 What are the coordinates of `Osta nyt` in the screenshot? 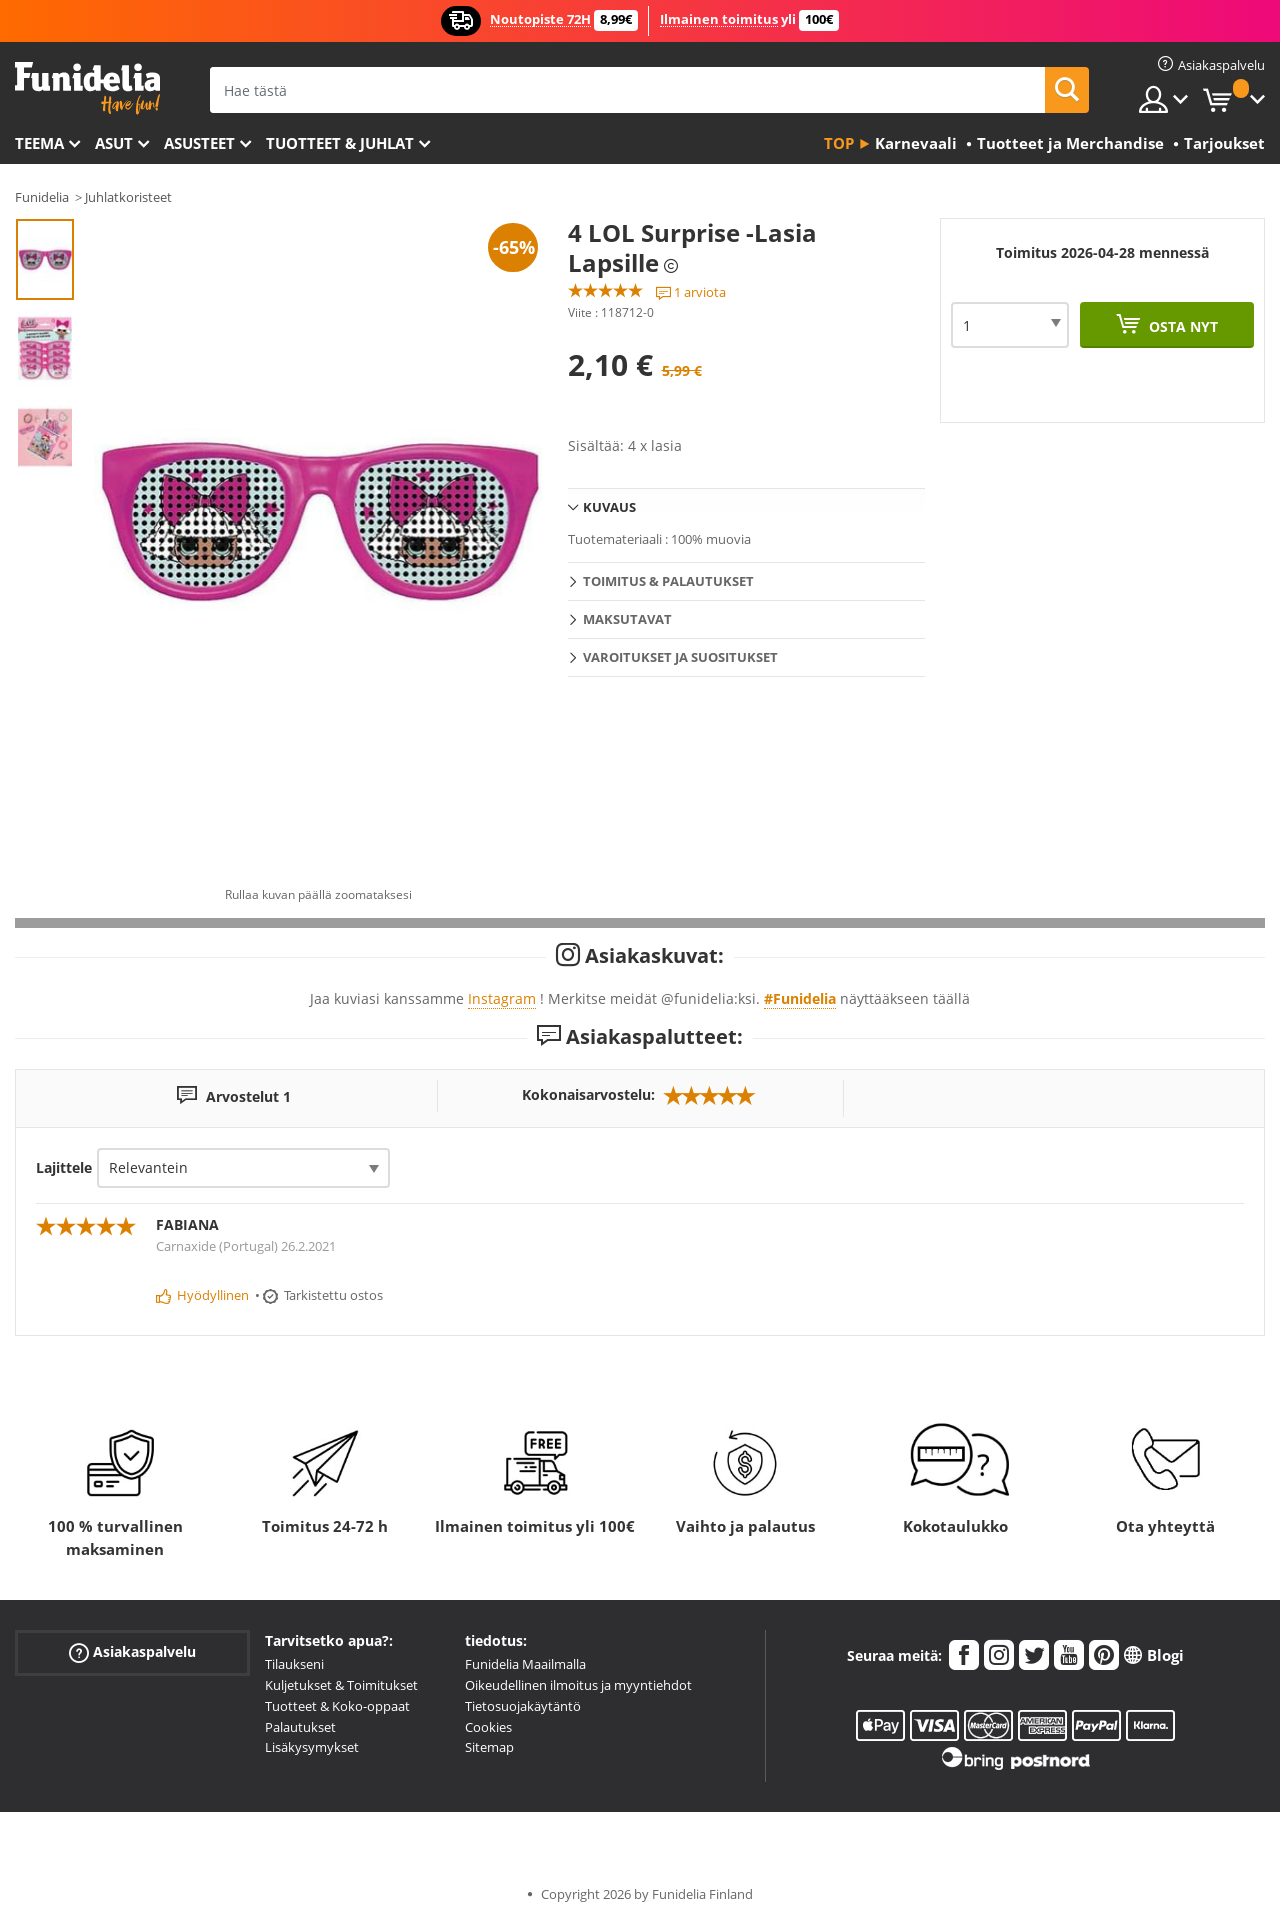 It's located at (1181, 326).